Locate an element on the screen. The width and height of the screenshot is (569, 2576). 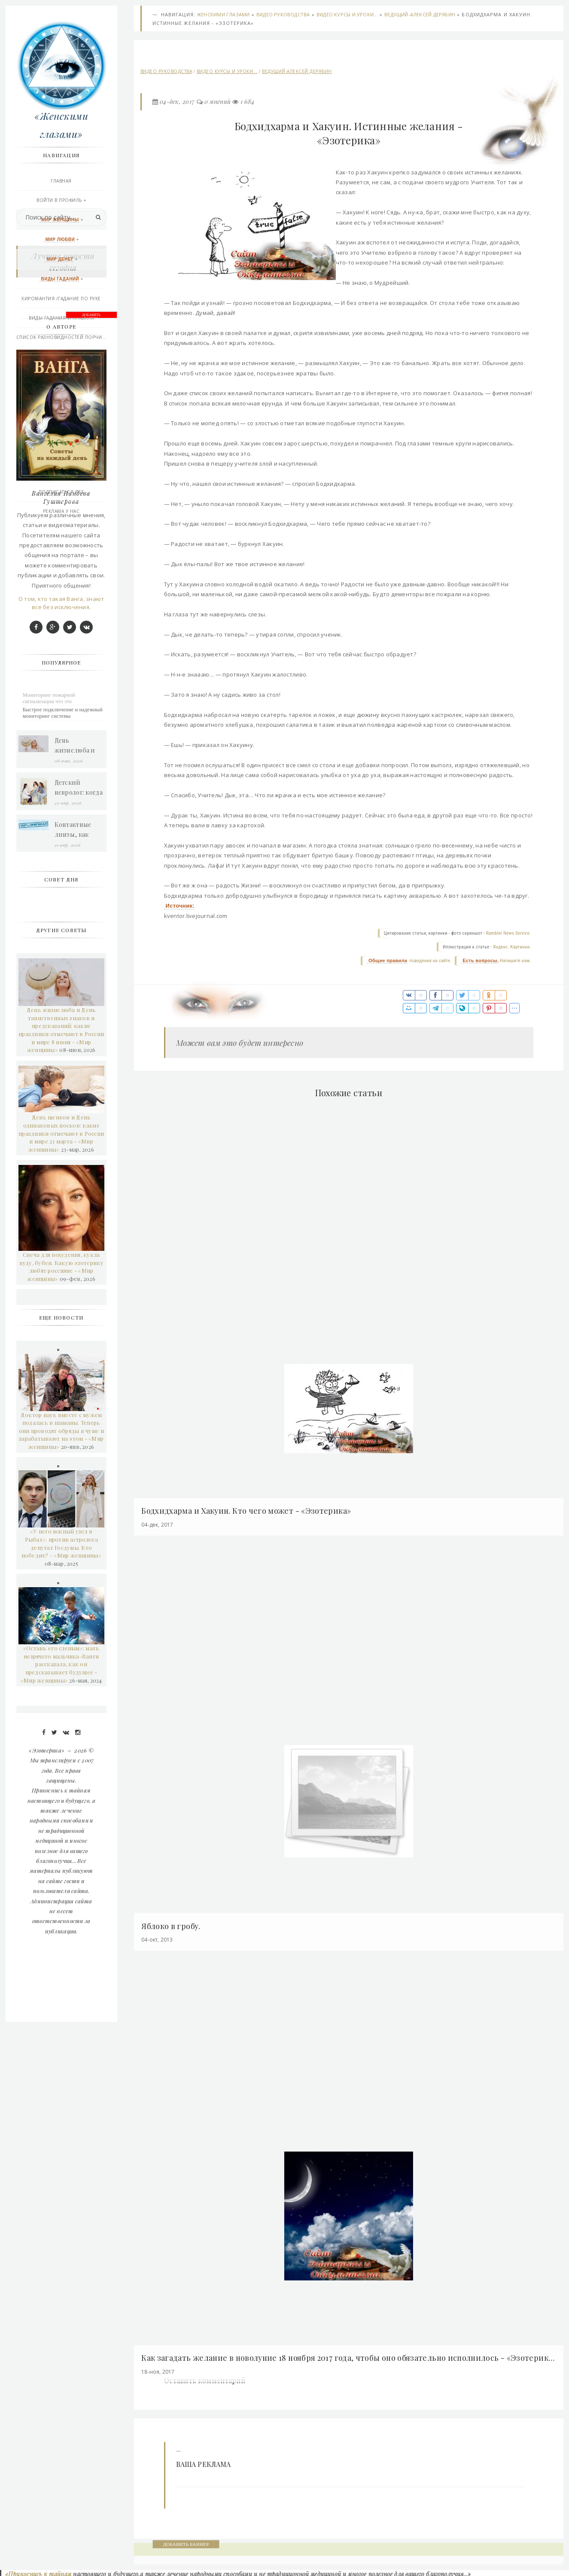
«Прикоснись к тайнам is located at coordinates (37, 2571).